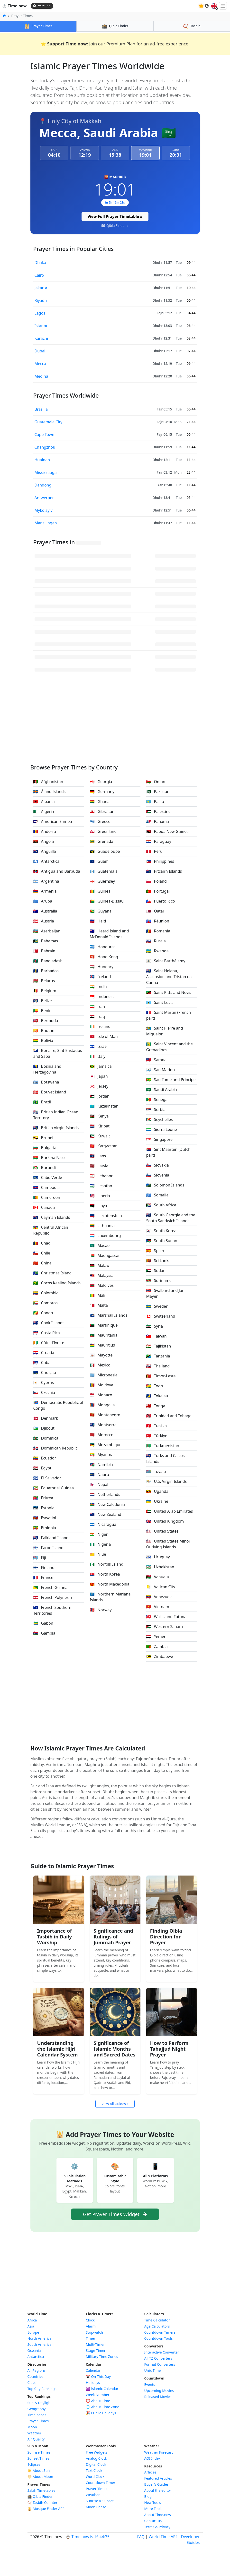 The image size is (230, 2576). What do you see at coordinates (34, 2433) in the screenshot?
I see `Weather` at bounding box center [34, 2433].